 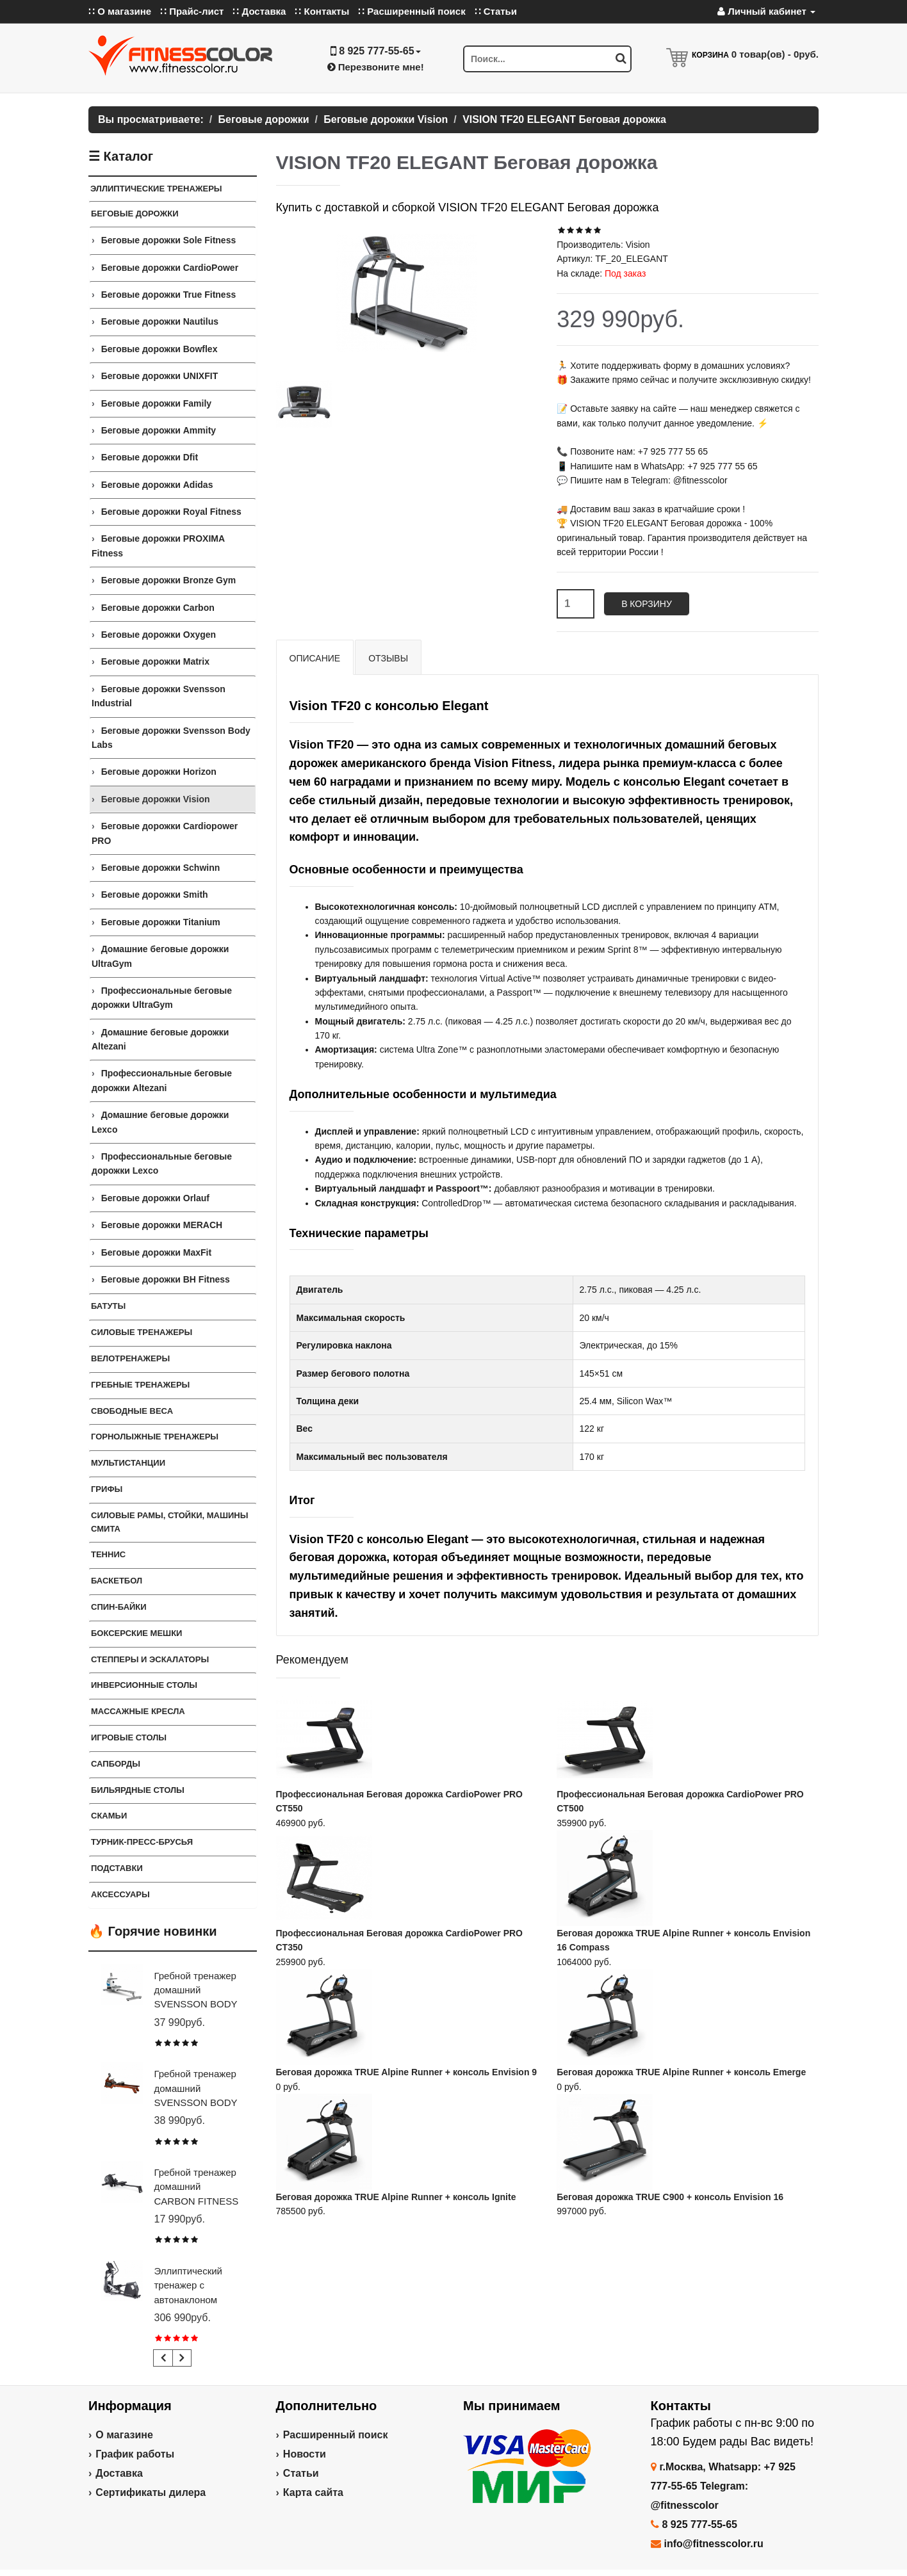 I want to click on Беговая дорожка TRUE C900 + консоль Envision 16, so click(x=670, y=2197).